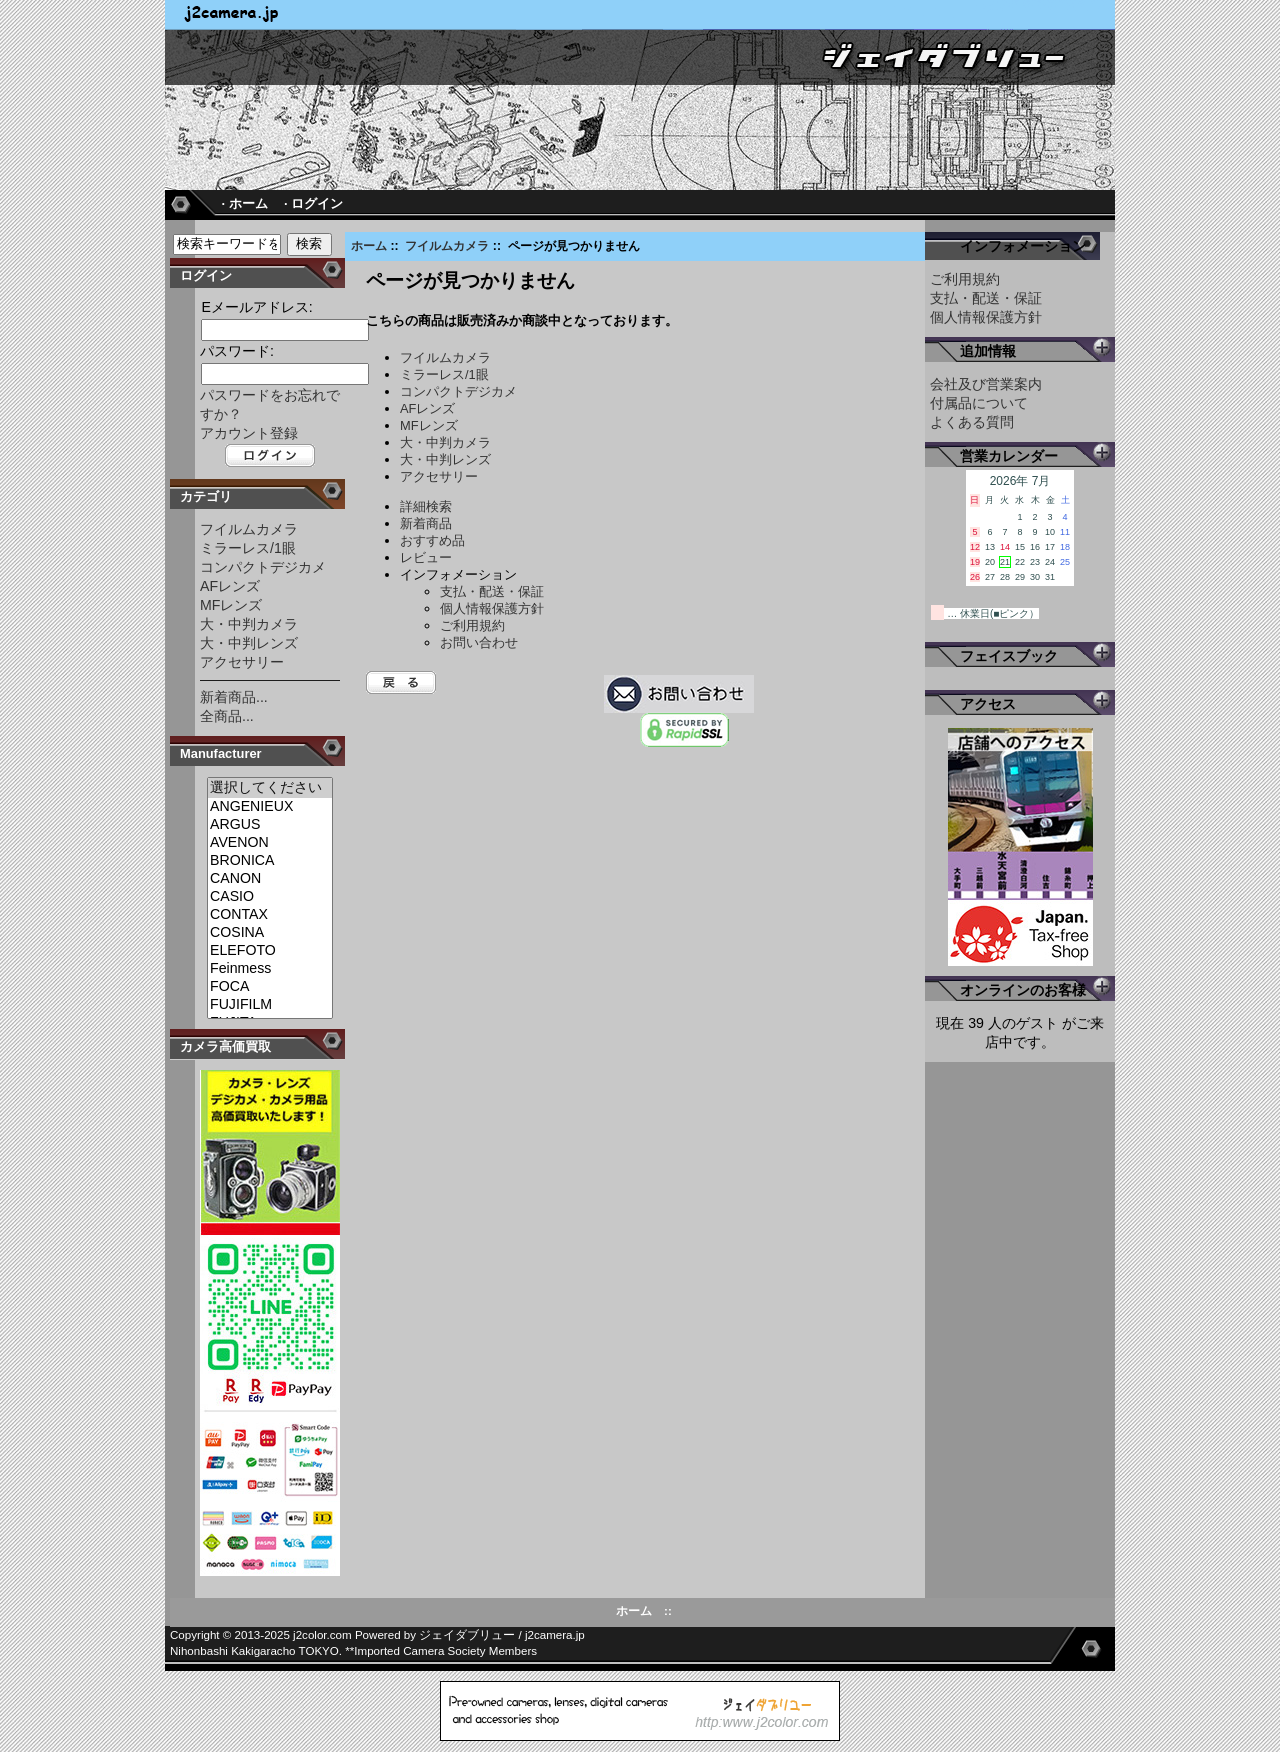 This screenshot has width=1280, height=1752. I want to click on 支払・配送・保証, so click(492, 591).